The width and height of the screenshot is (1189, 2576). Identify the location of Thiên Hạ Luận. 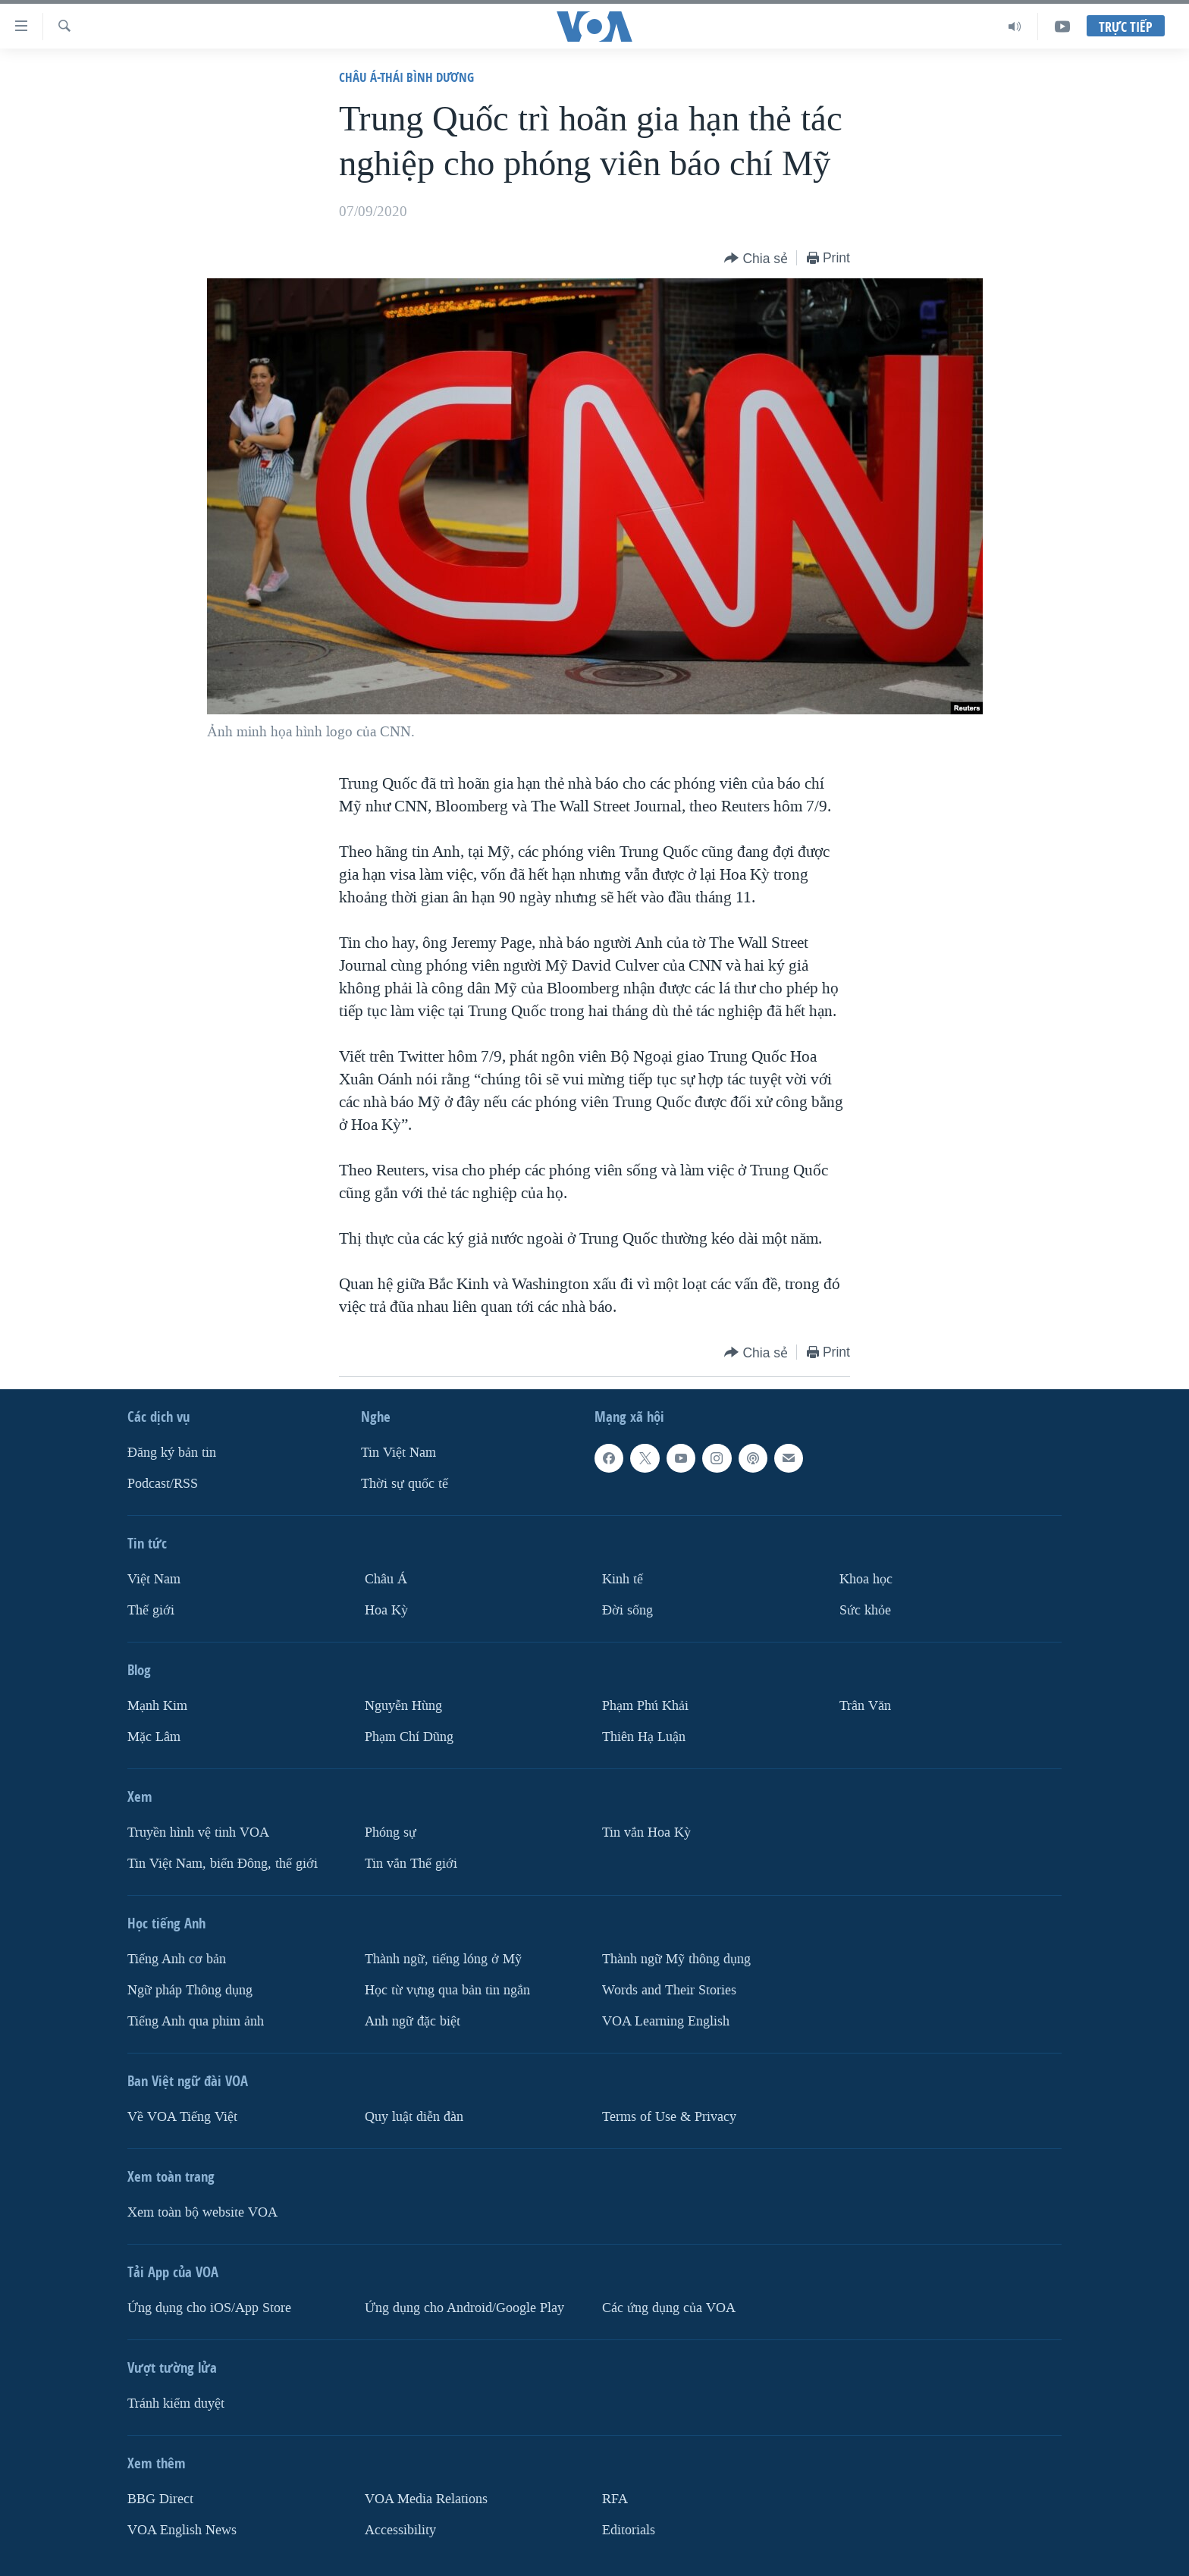
(643, 1737).